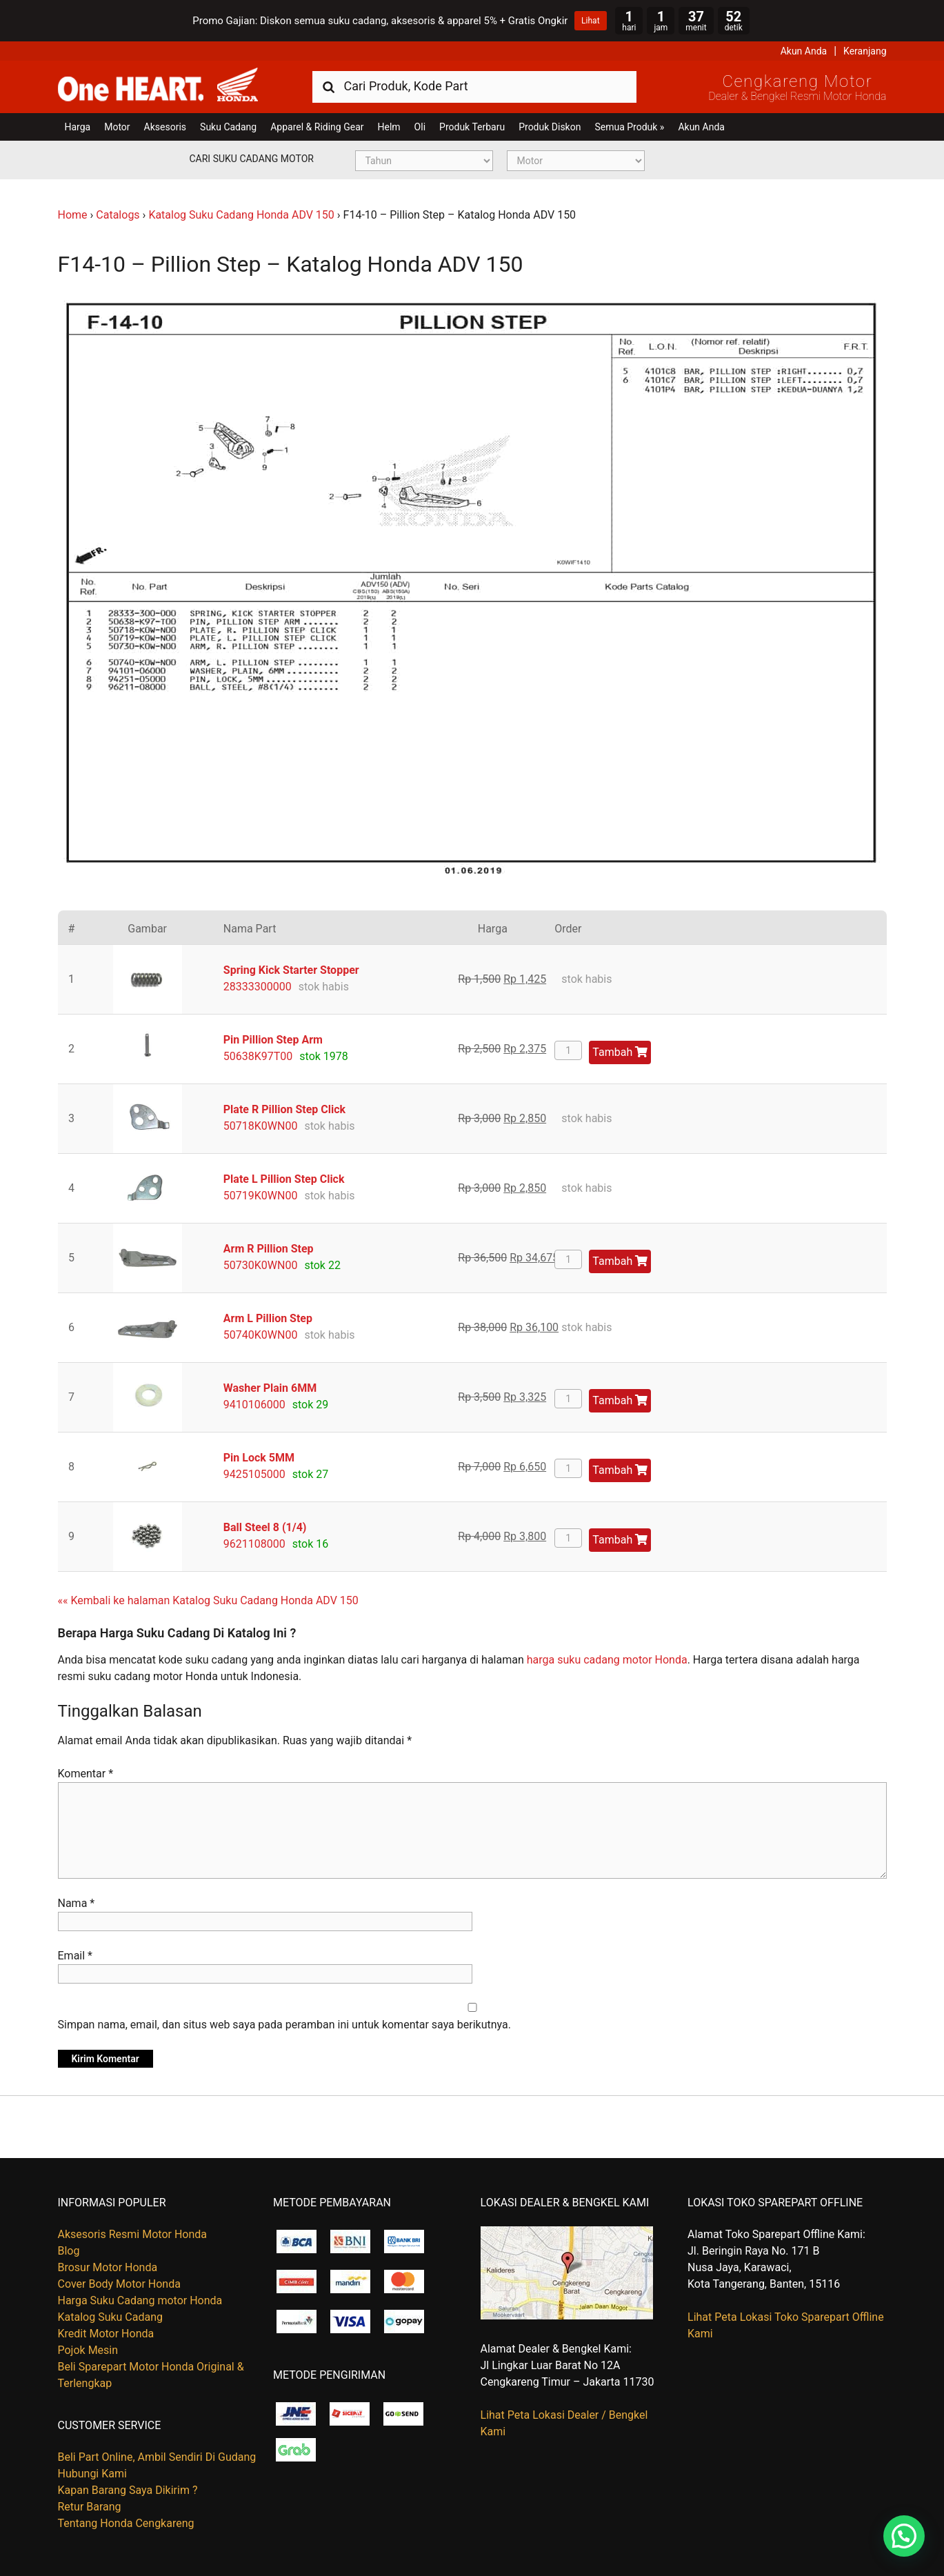  I want to click on Oli, so click(419, 126).